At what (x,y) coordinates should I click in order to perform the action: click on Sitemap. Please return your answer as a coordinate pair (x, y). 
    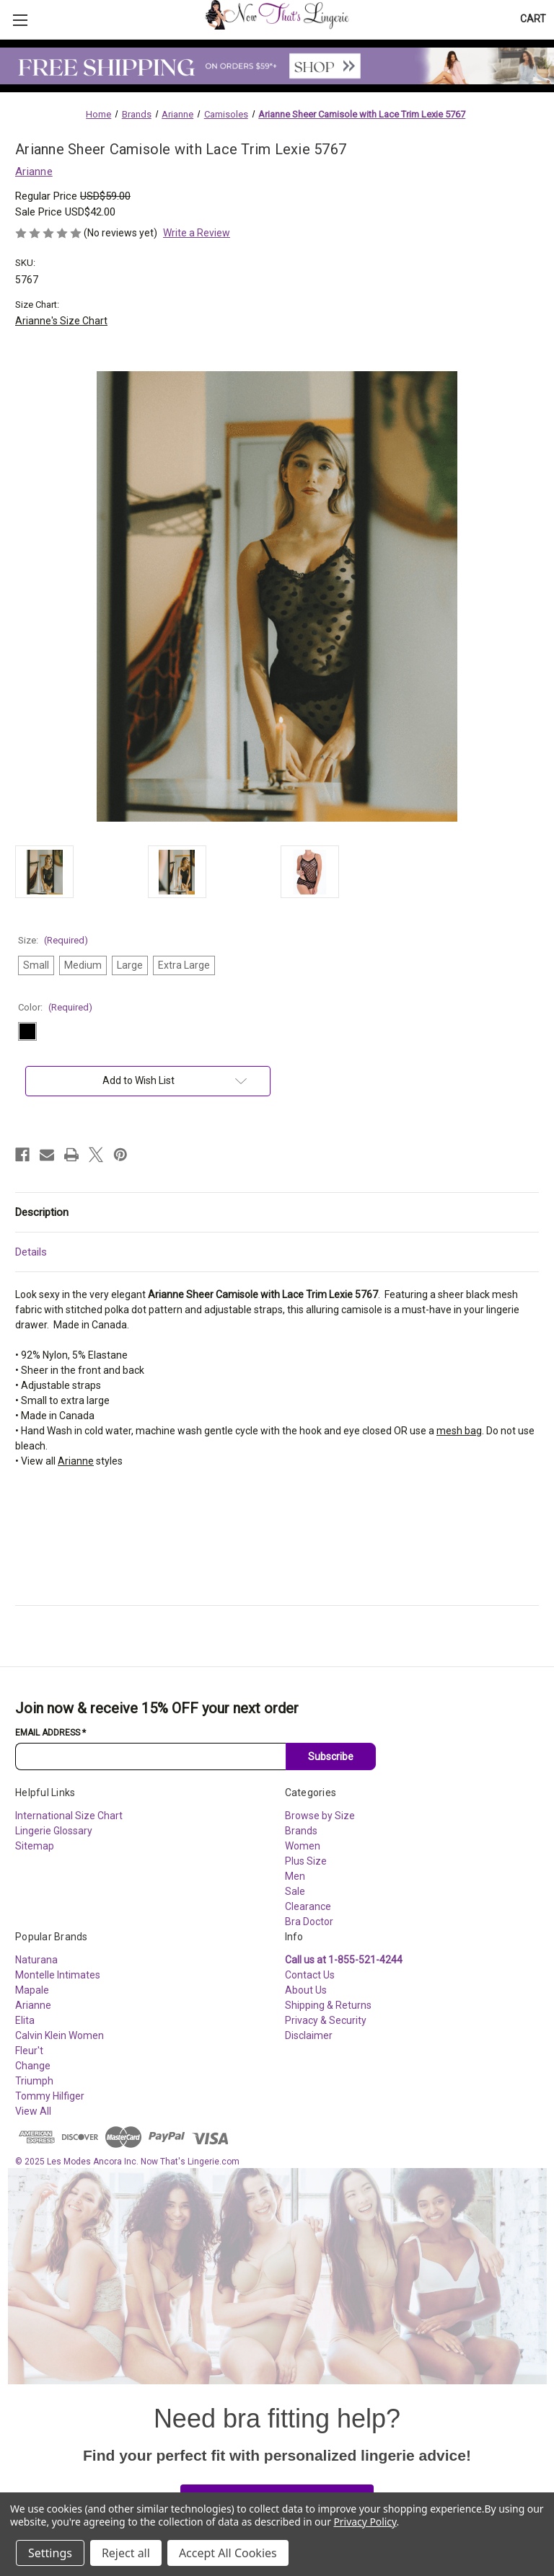
    Looking at the image, I should click on (34, 1846).